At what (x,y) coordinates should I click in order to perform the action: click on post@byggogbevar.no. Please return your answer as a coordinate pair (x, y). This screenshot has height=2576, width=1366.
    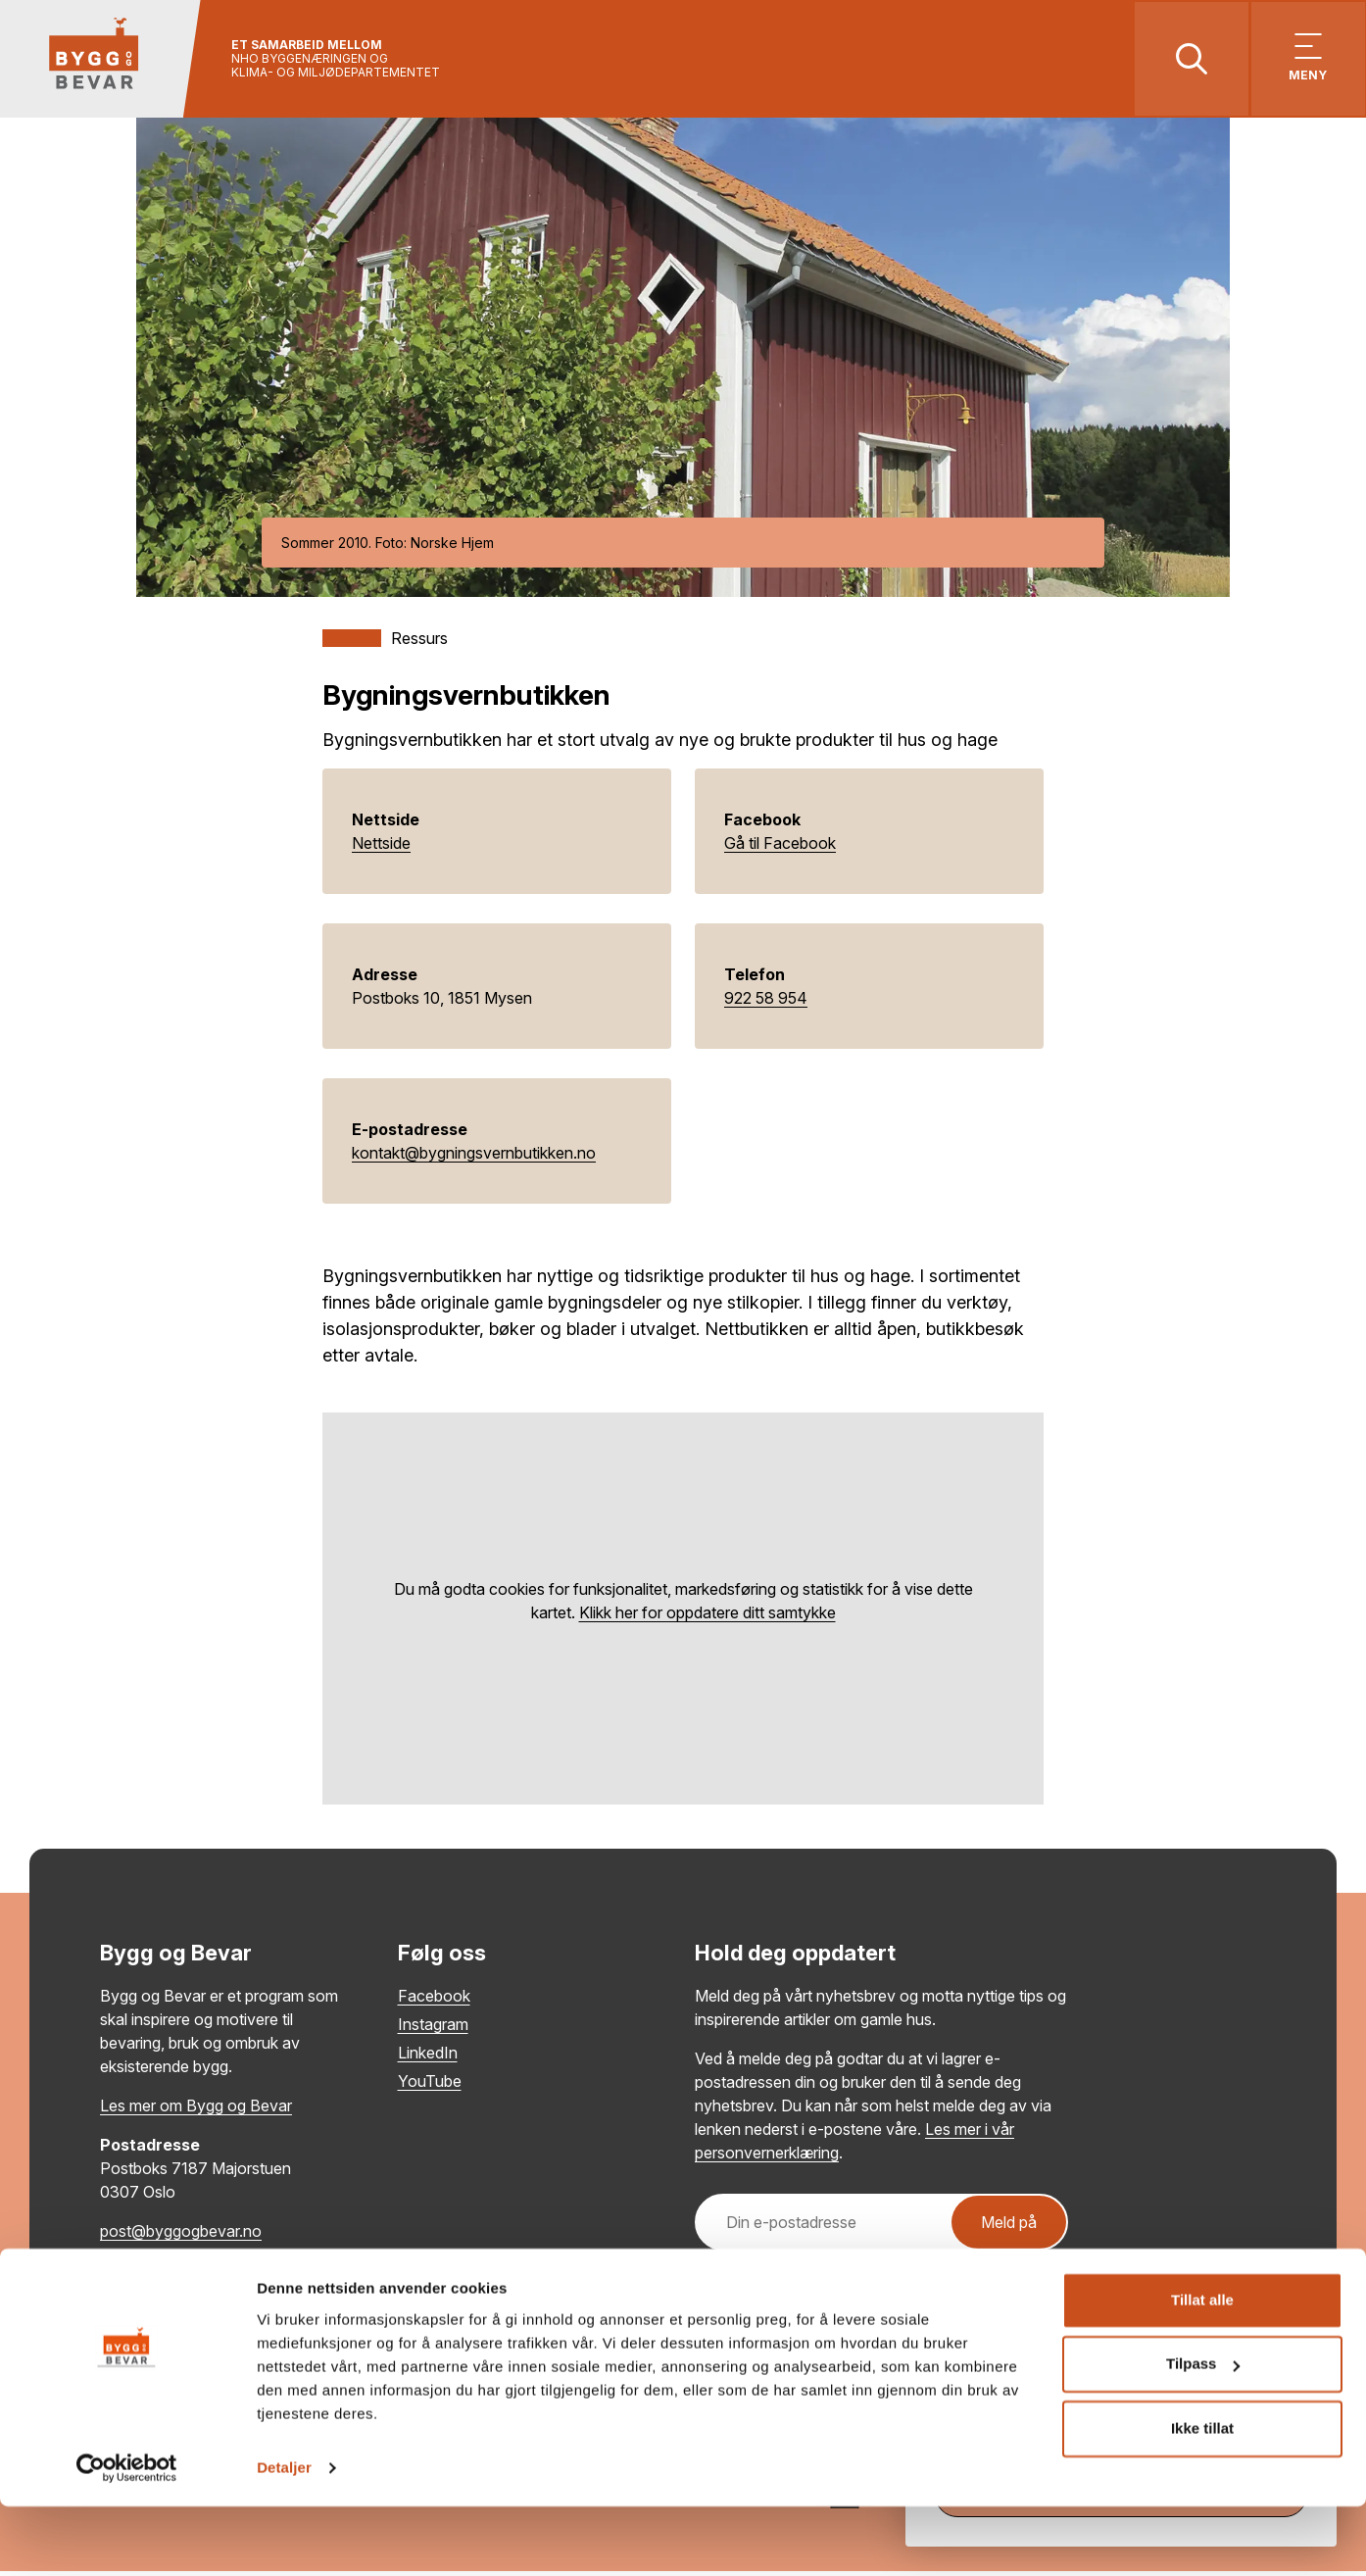
    Looking at the image, I should click on (181, 2236).